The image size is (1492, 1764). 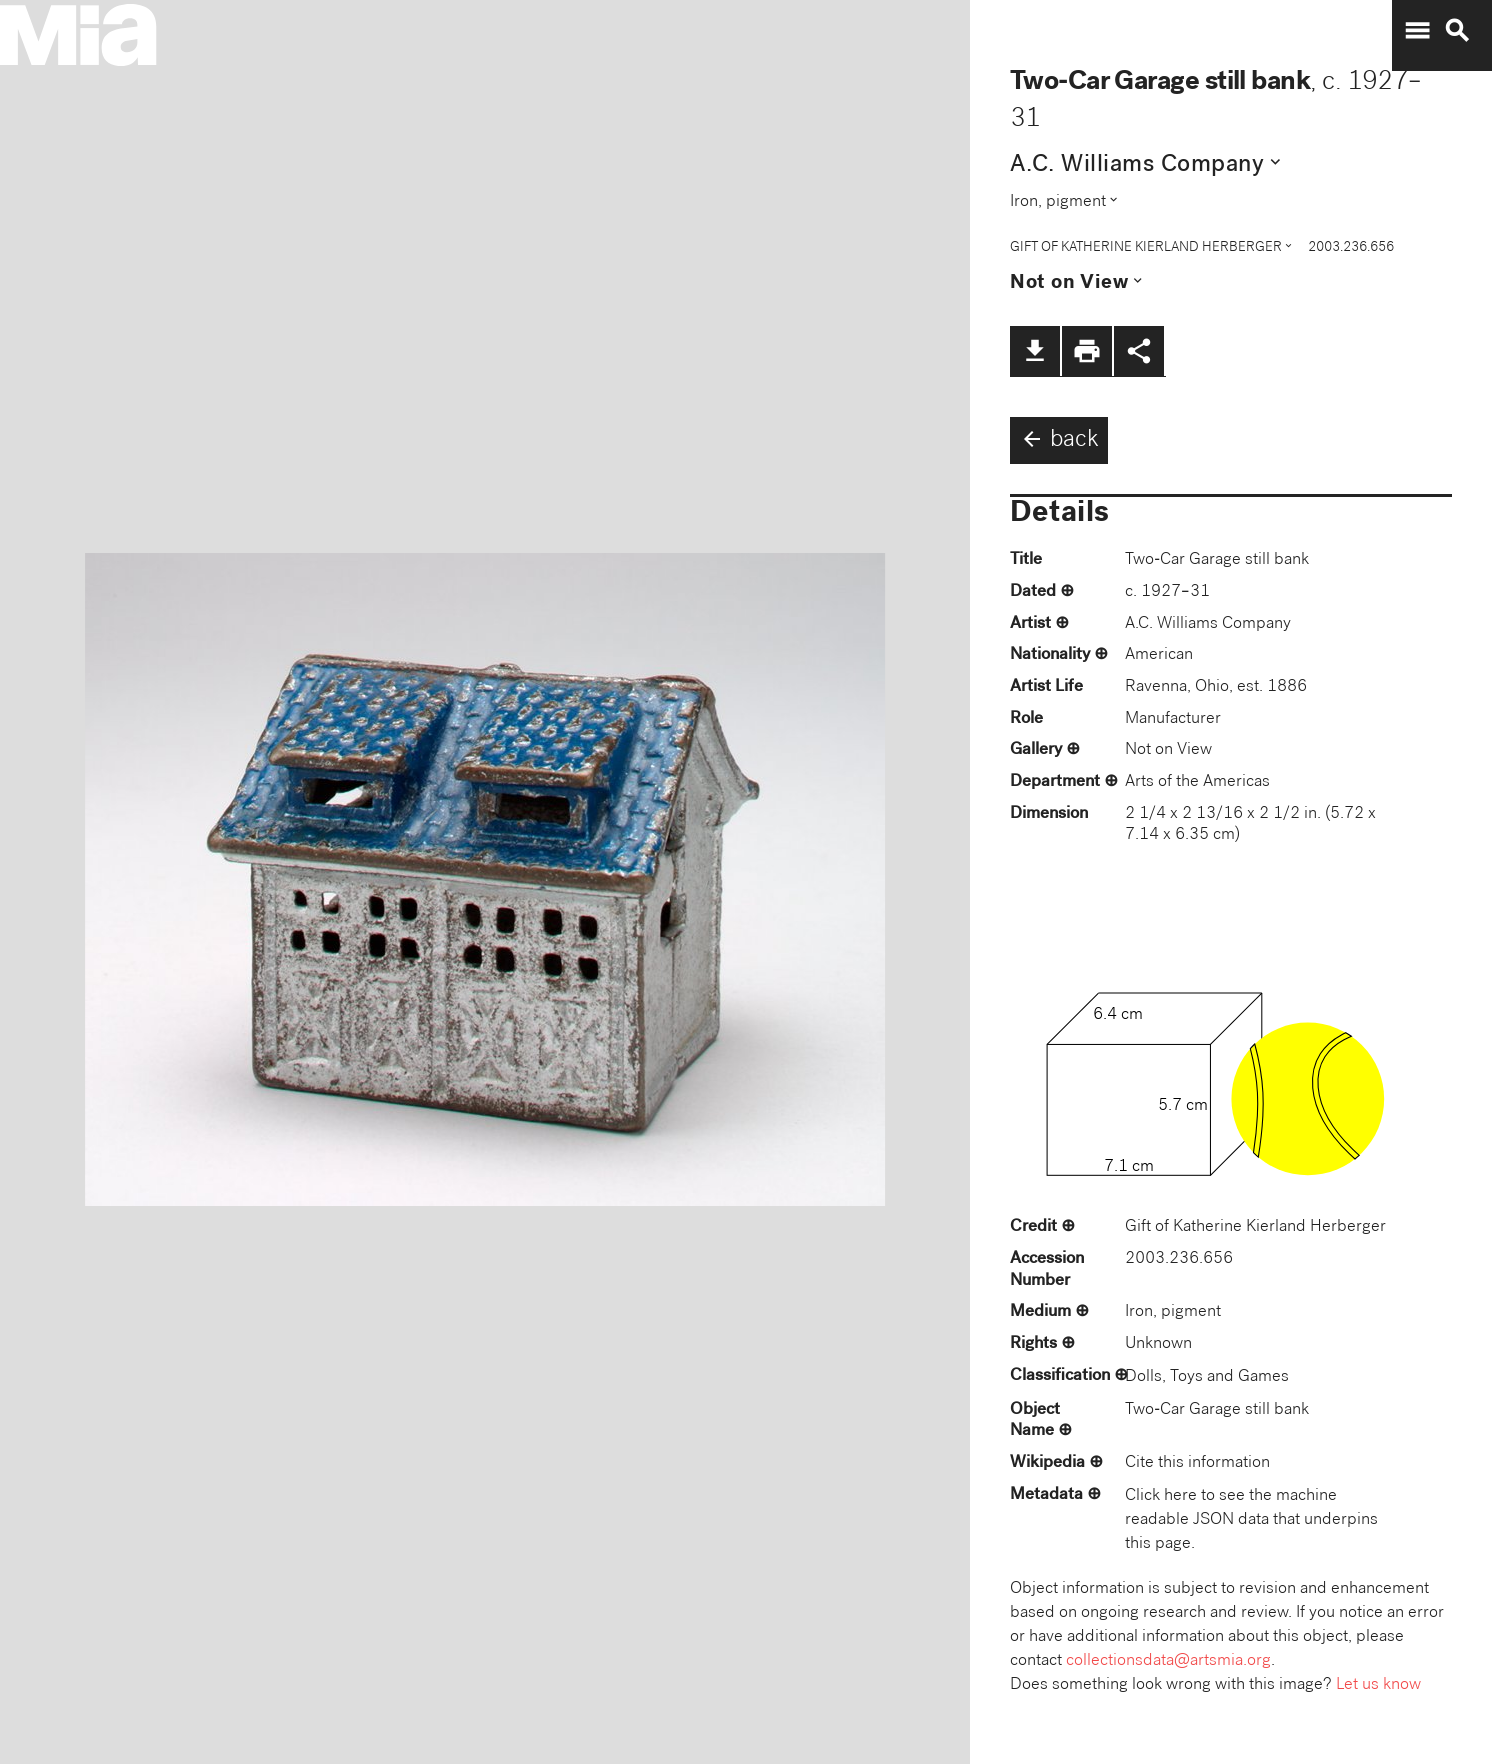 I want to click on menu, so click(x=1417, y=31).